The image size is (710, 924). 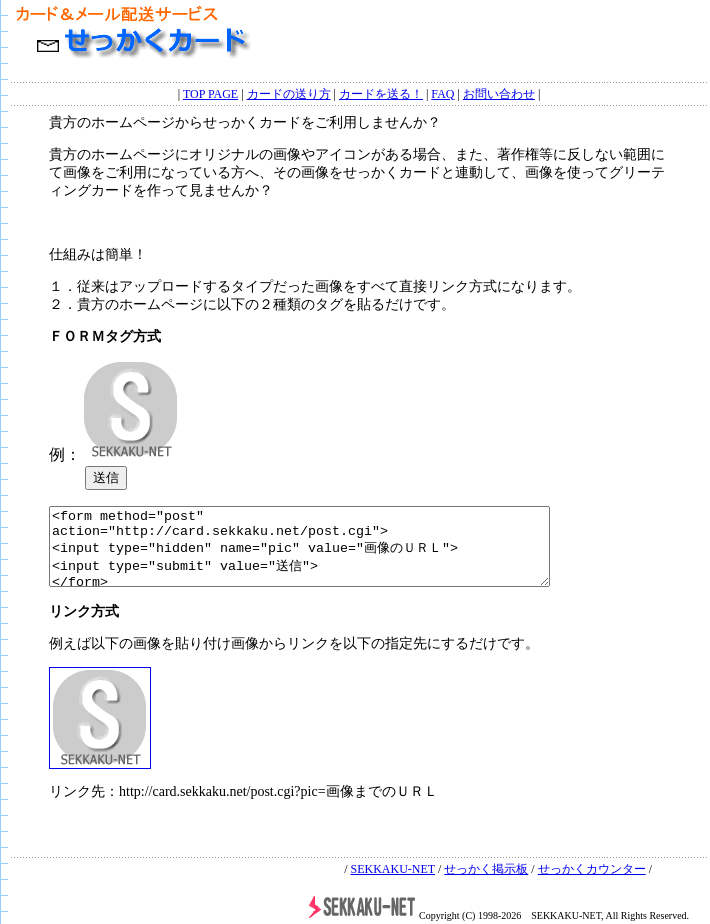 I want to click on TOP PAGE, so click(x=210, y=92).